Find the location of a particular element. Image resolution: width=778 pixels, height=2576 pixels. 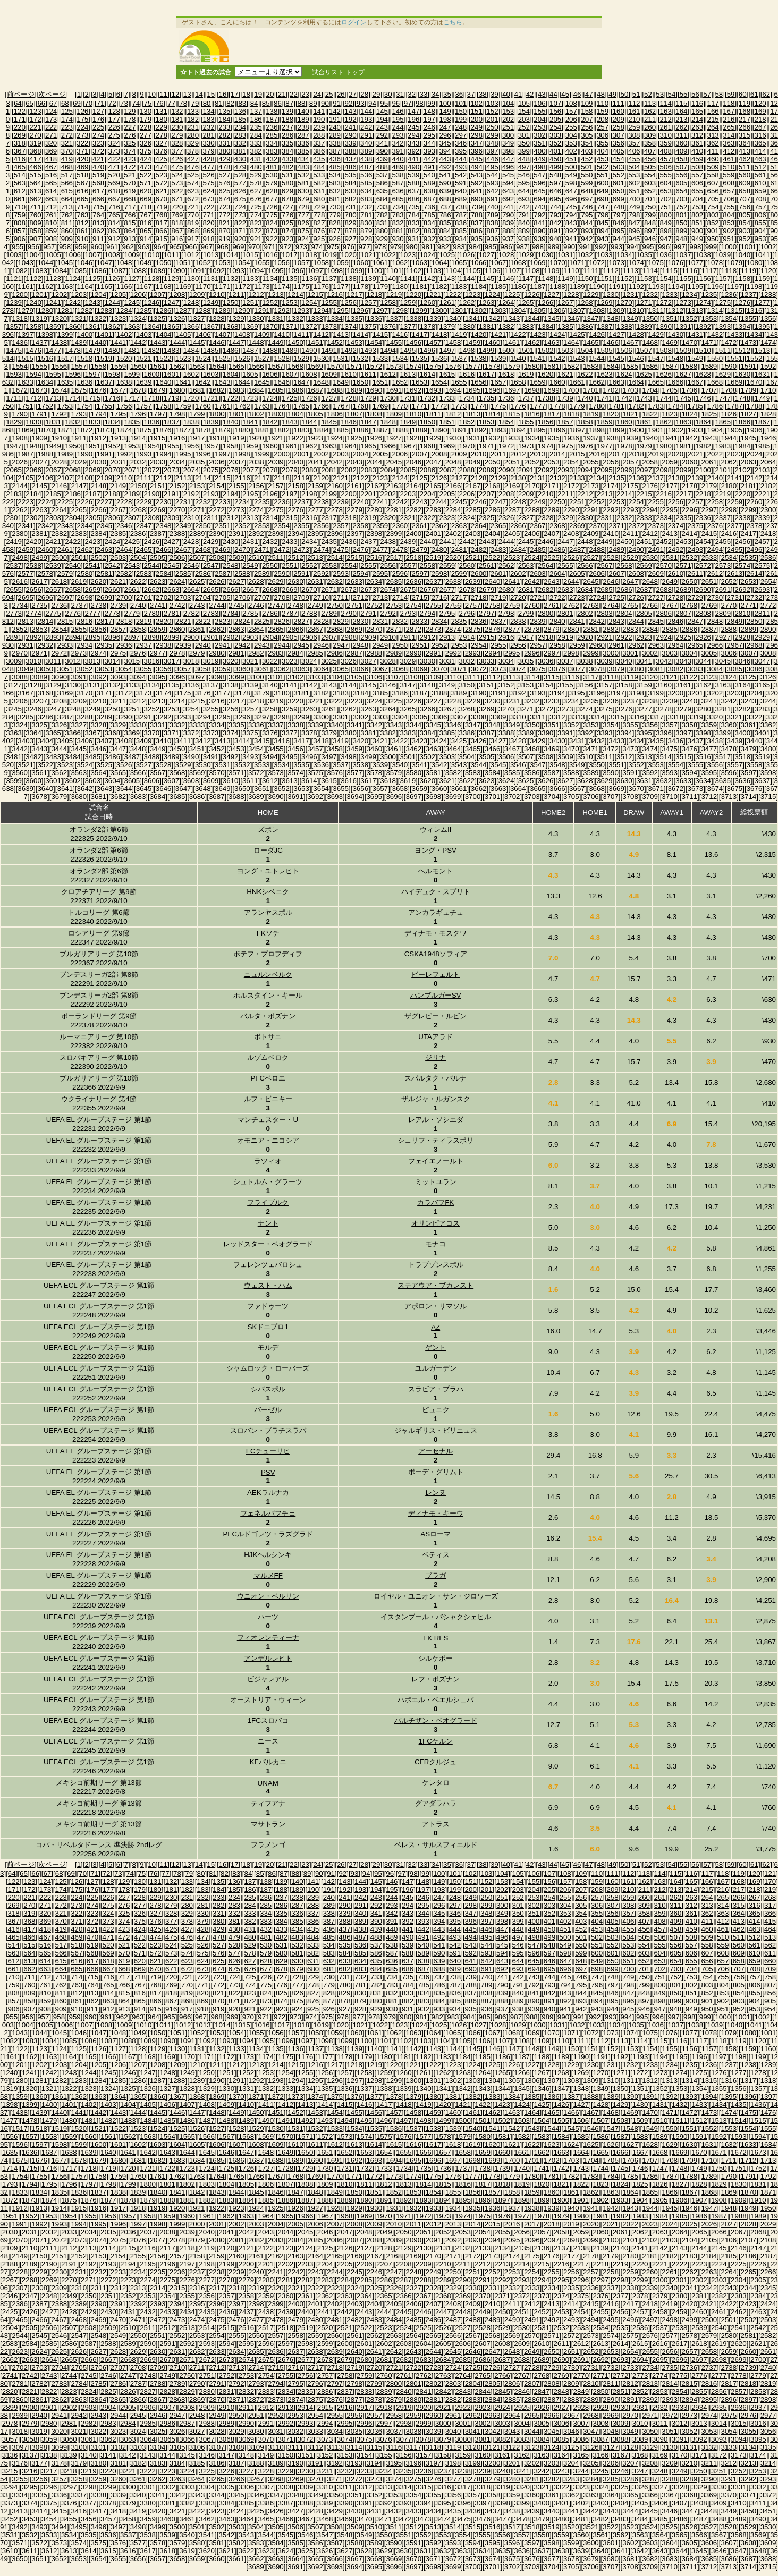

[1084] is located at coordinates (59, 271).